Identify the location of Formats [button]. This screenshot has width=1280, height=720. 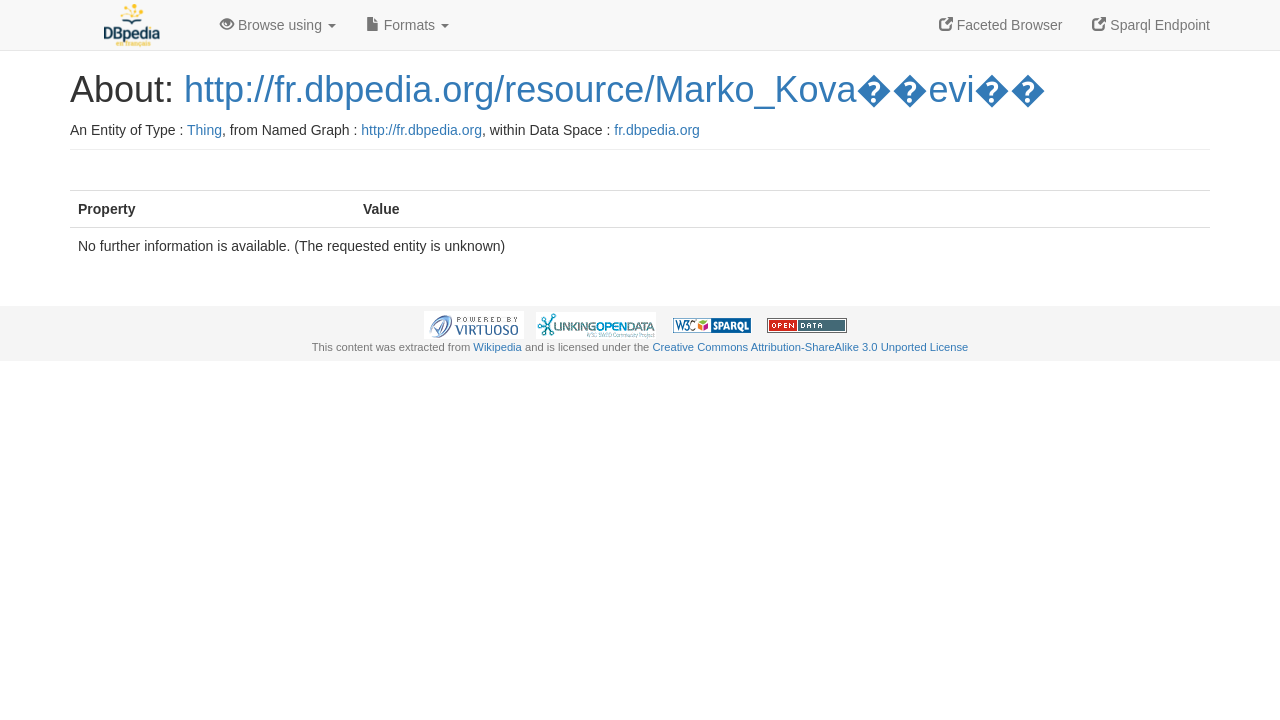
(407, 25).